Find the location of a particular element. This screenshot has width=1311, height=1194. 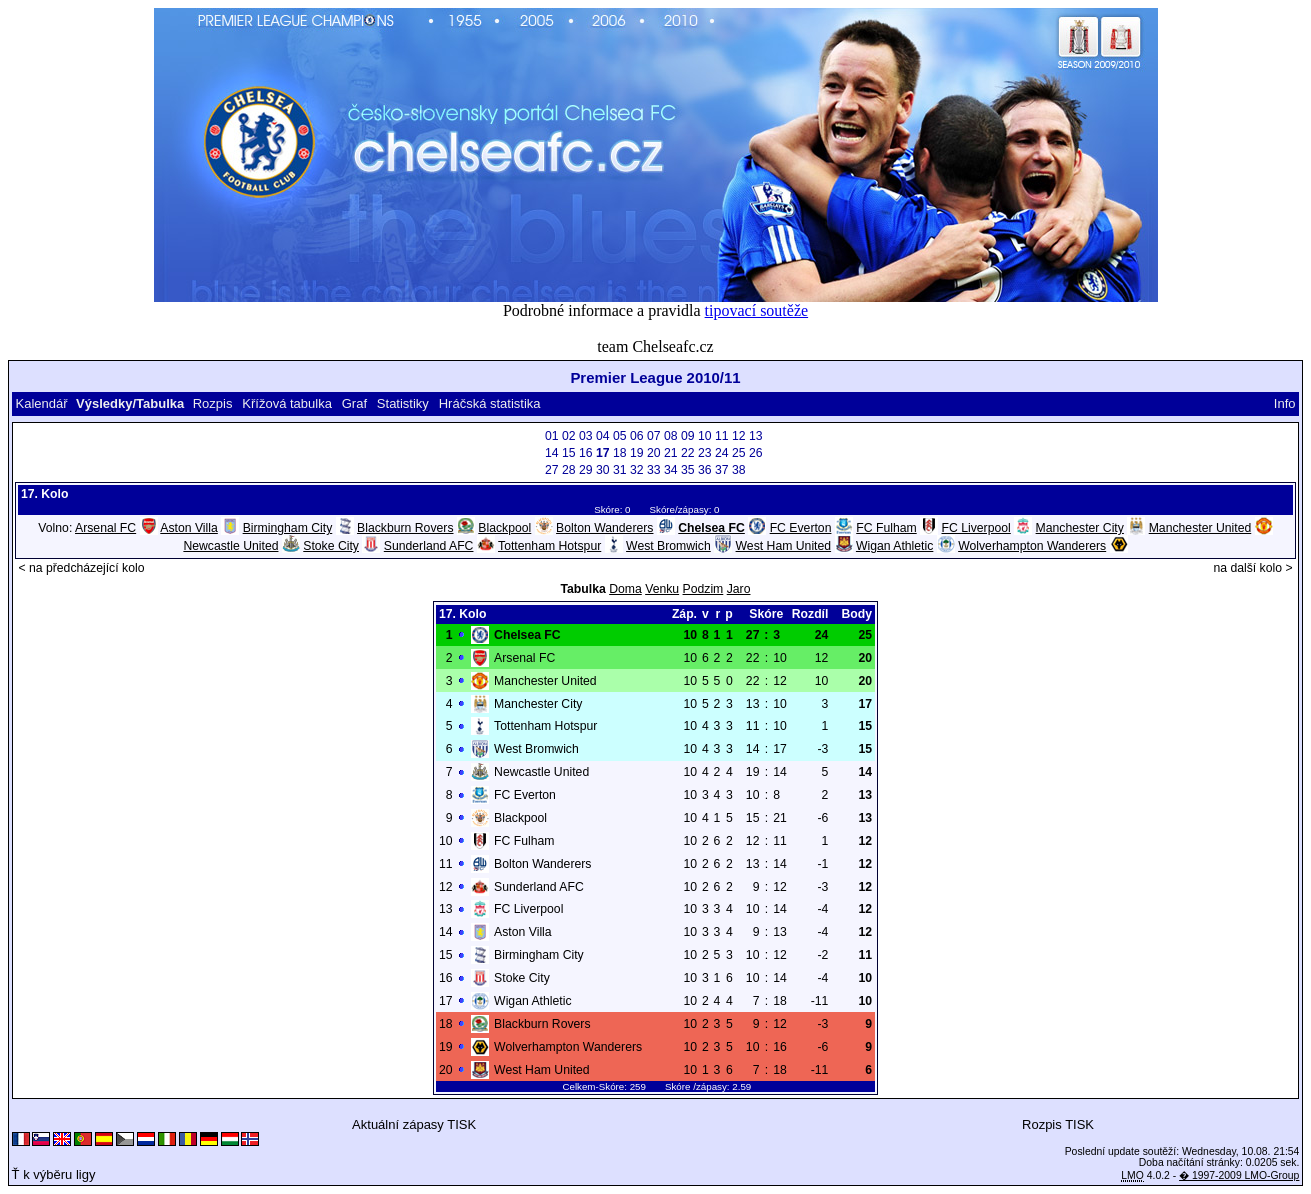

07 is located at coordinates (654, 436).